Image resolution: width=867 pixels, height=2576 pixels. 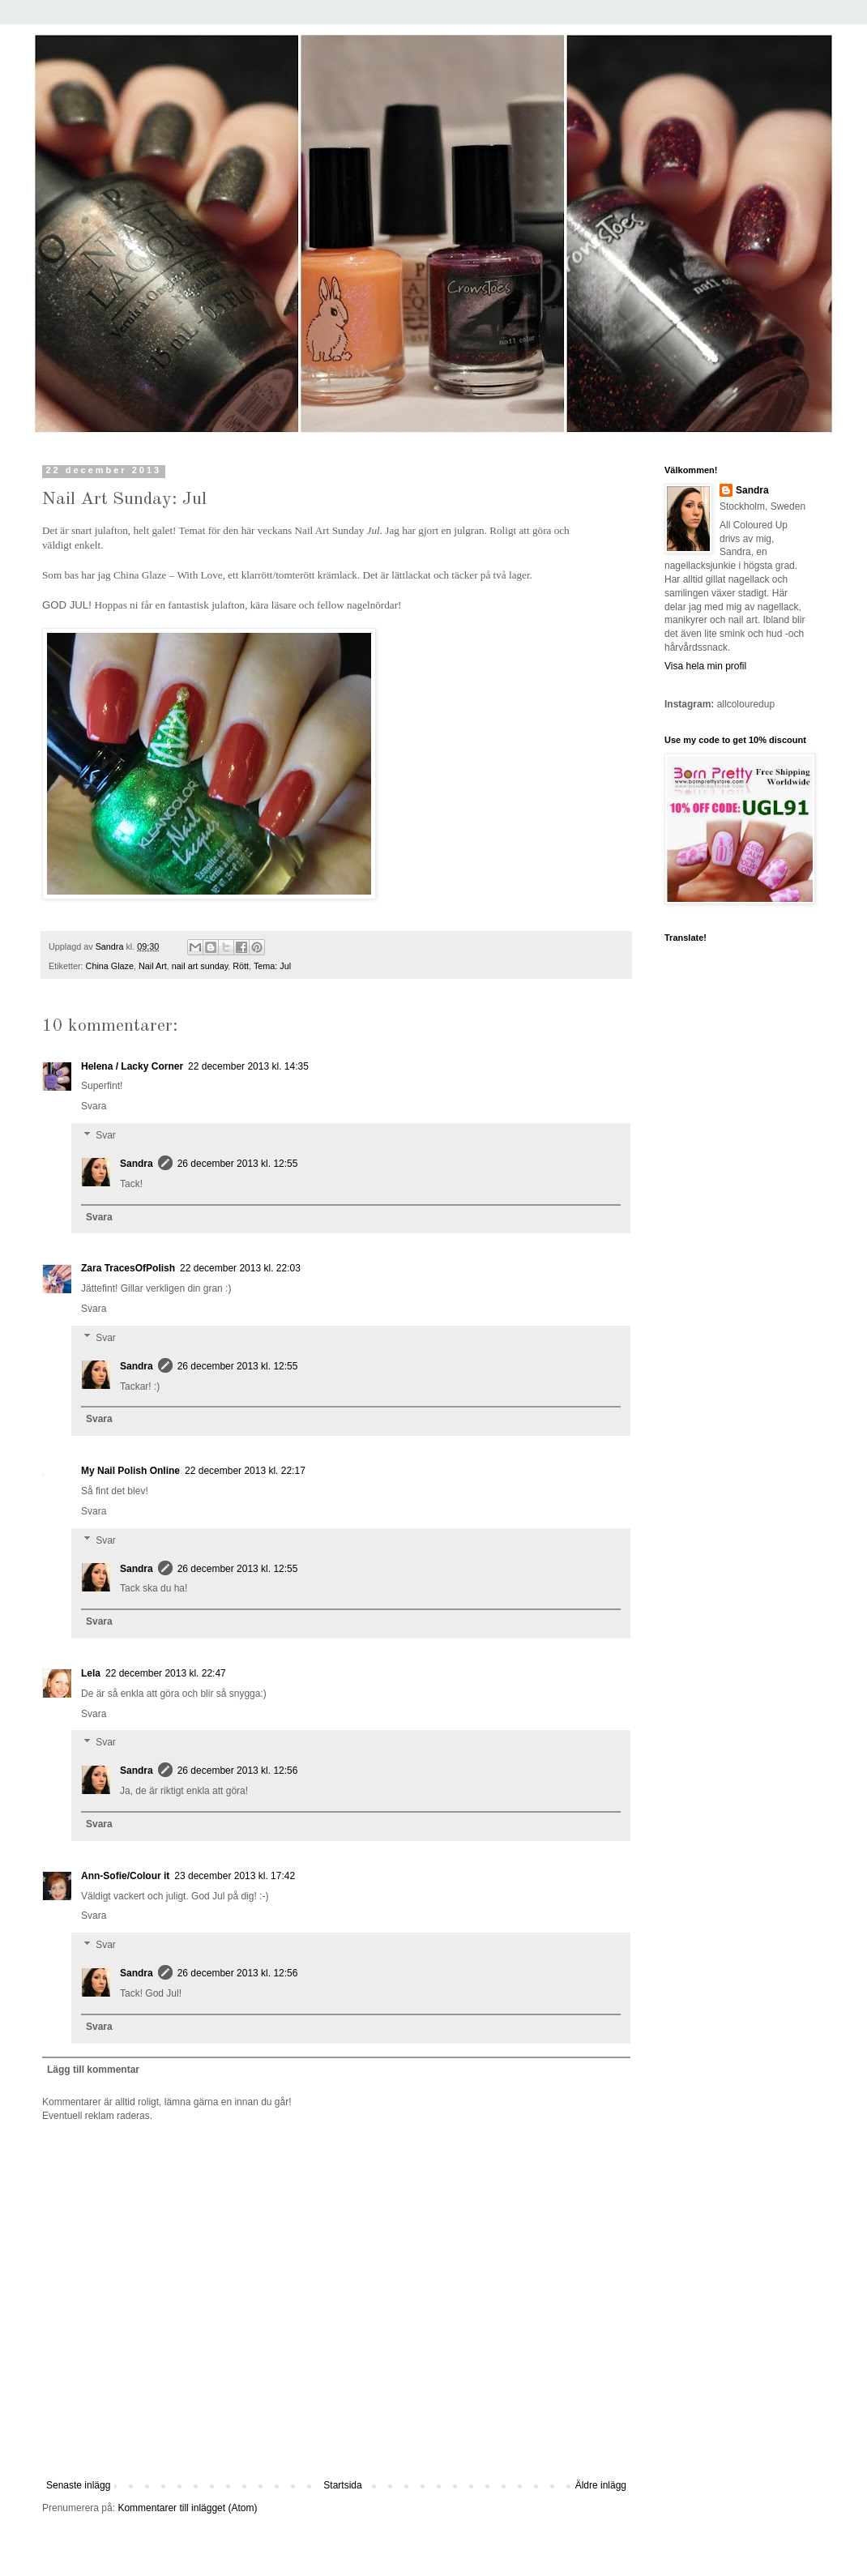 What do you see at coordinates (187, 2508) in the screenshot?
I see `Kommentarer till inlägget (Atom)` at bounding box center [187, 2508].